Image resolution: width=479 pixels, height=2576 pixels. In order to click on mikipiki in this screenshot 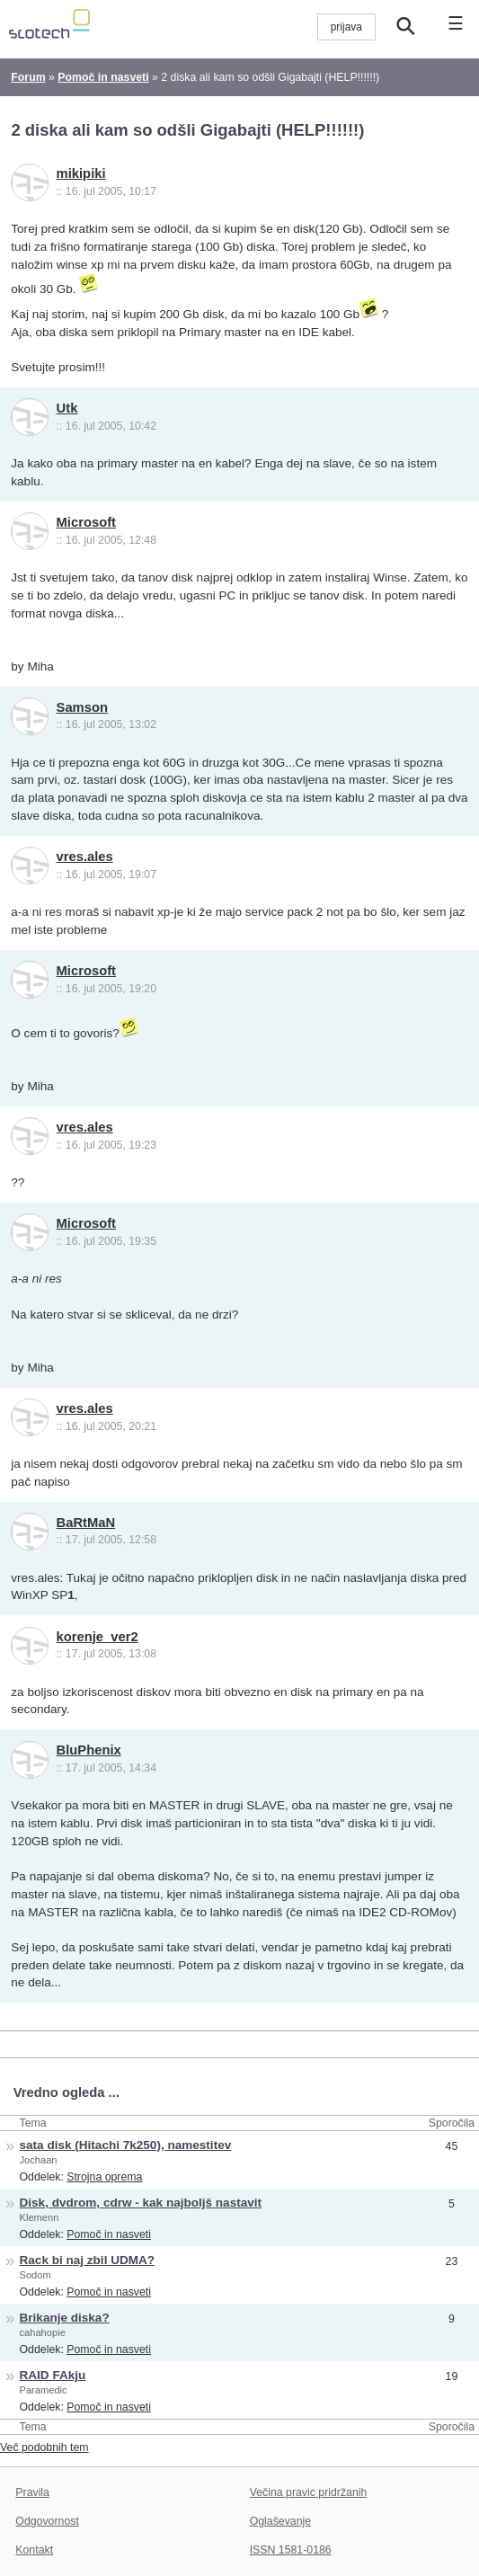, I will do `click(81, 173)`.